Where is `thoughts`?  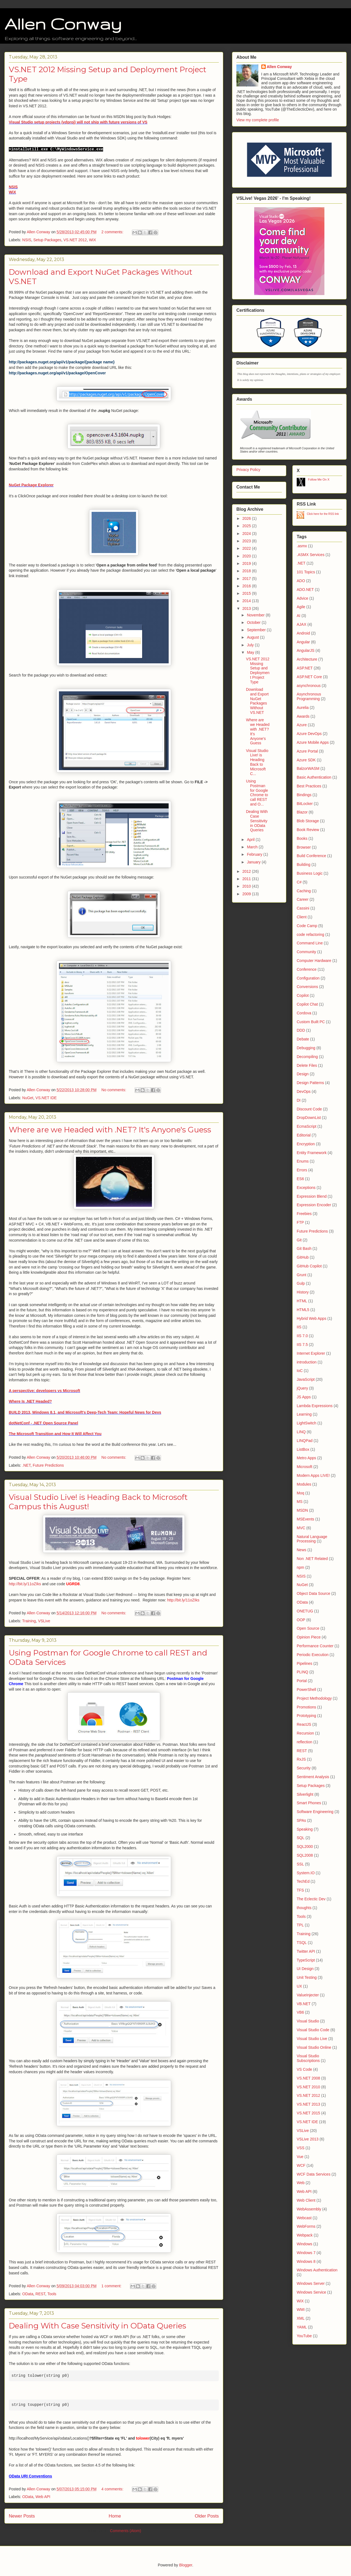
thoughts is located at coordinates (304, 1908).